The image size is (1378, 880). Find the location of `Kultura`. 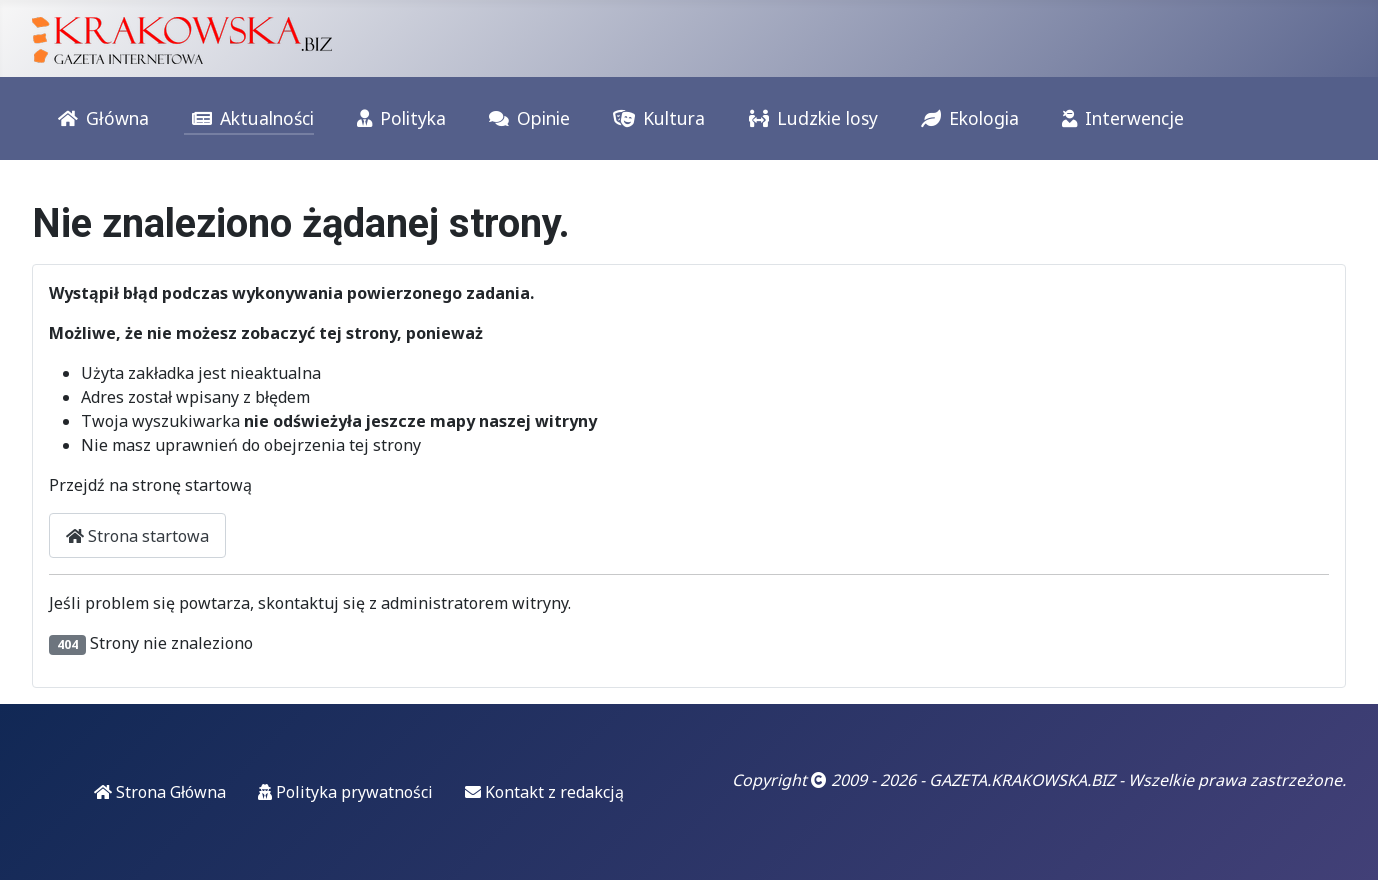

Kultura is located at coordinates (655, 119).